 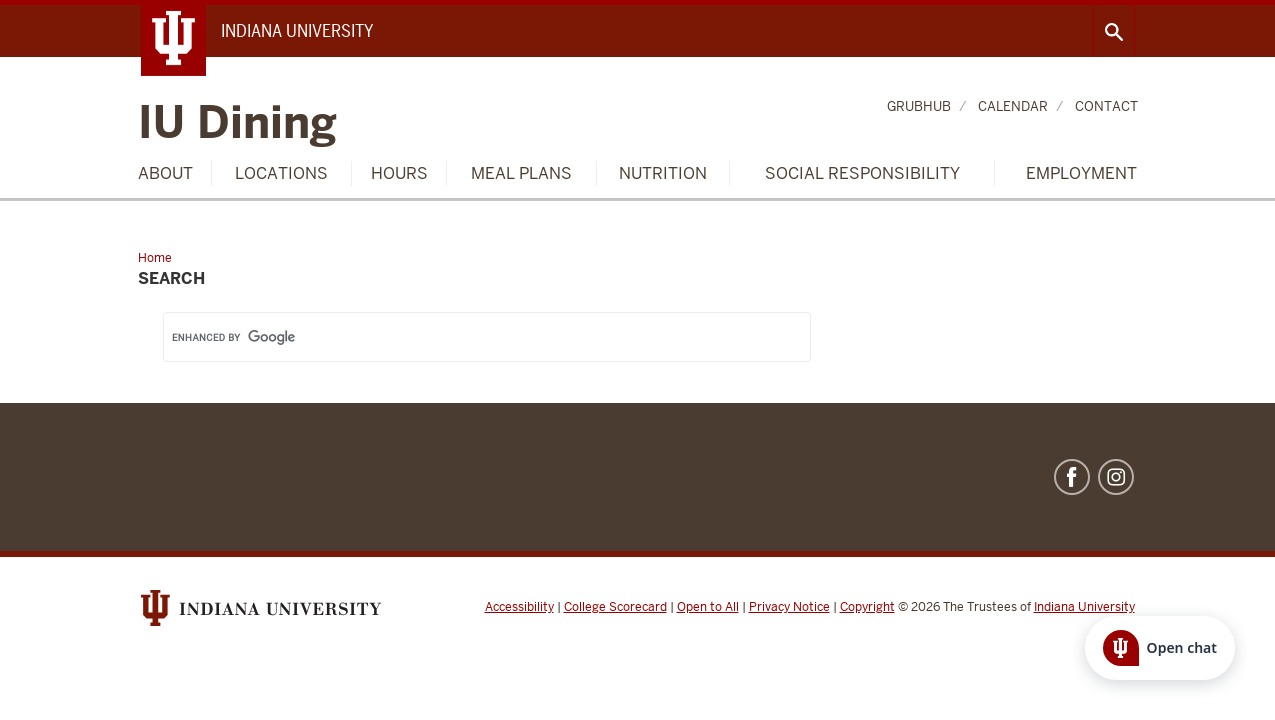 What do you see at coordinates (1072, 477) in the screenshot?
I see `Facebook` at bounding box center [1072, 477].